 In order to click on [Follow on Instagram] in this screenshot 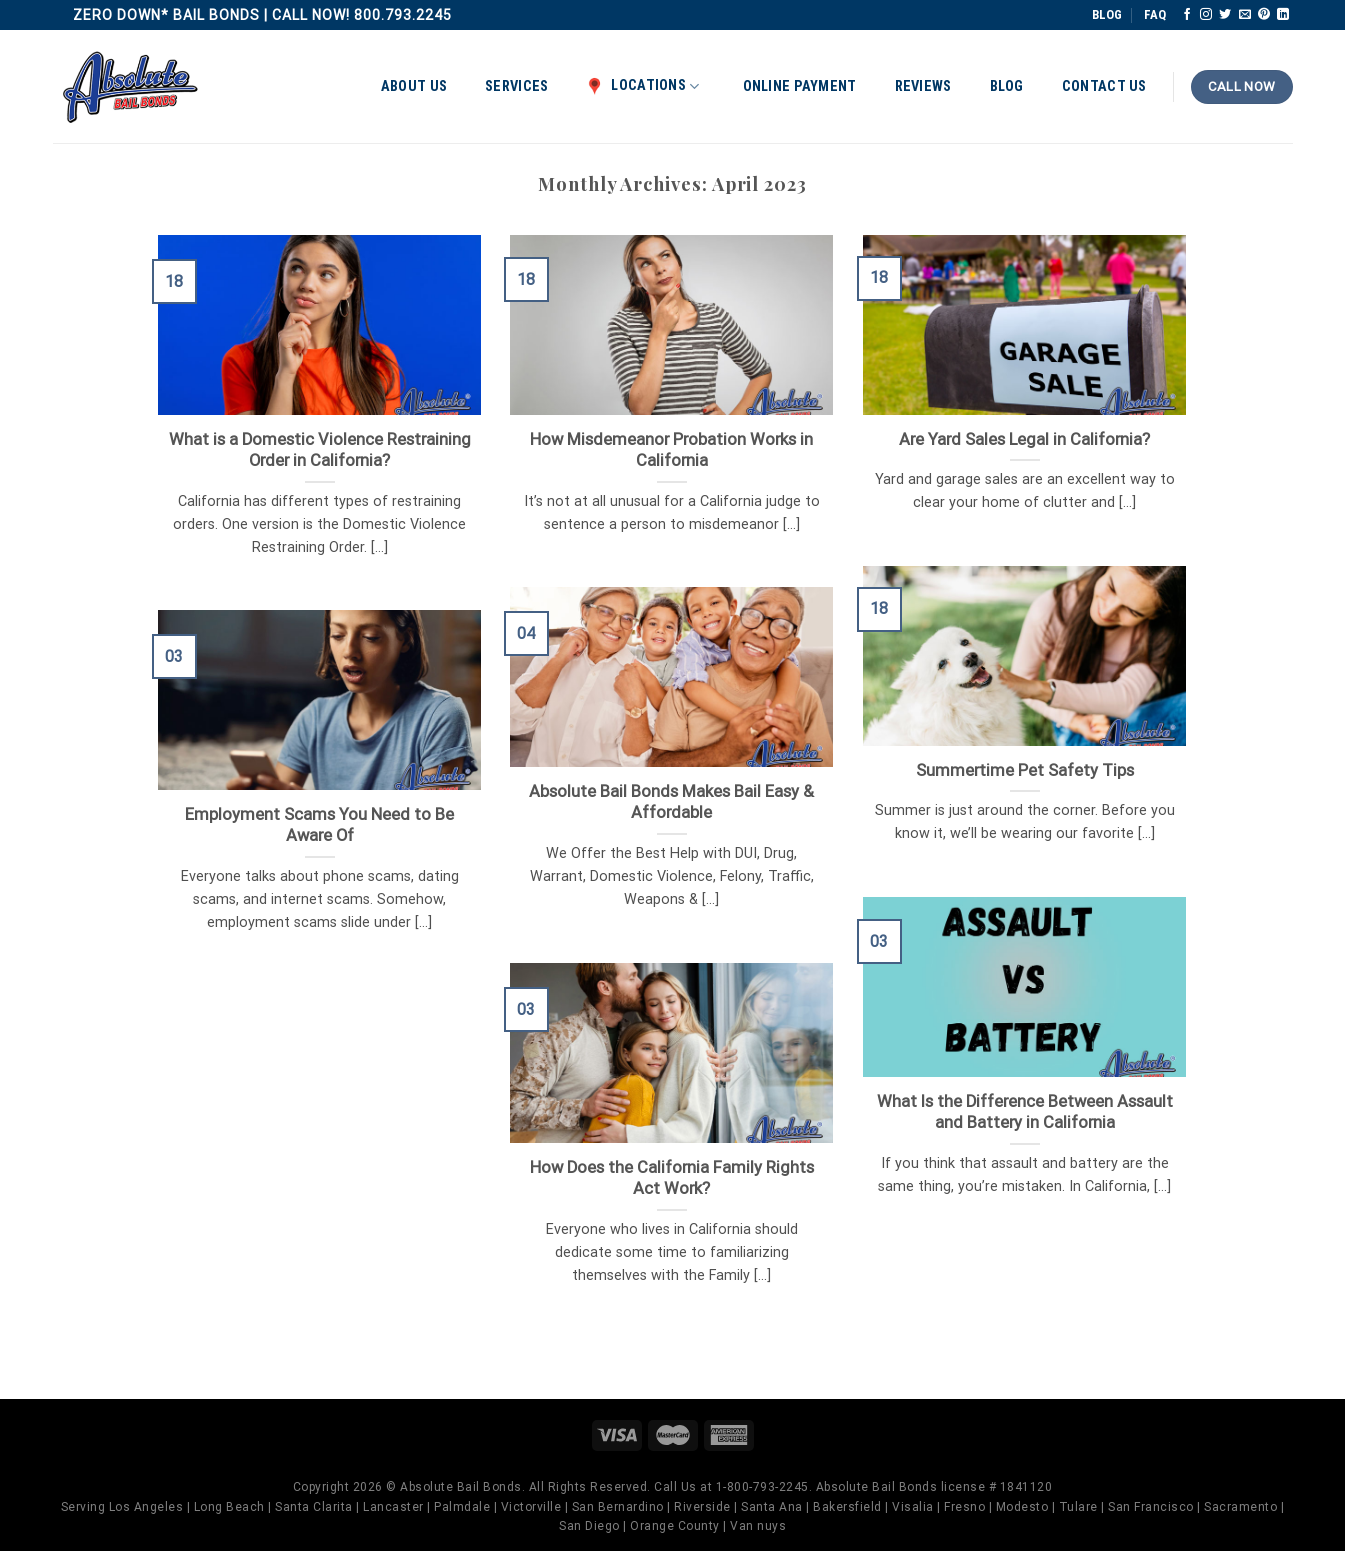, I will do `click(1206, 15)`.